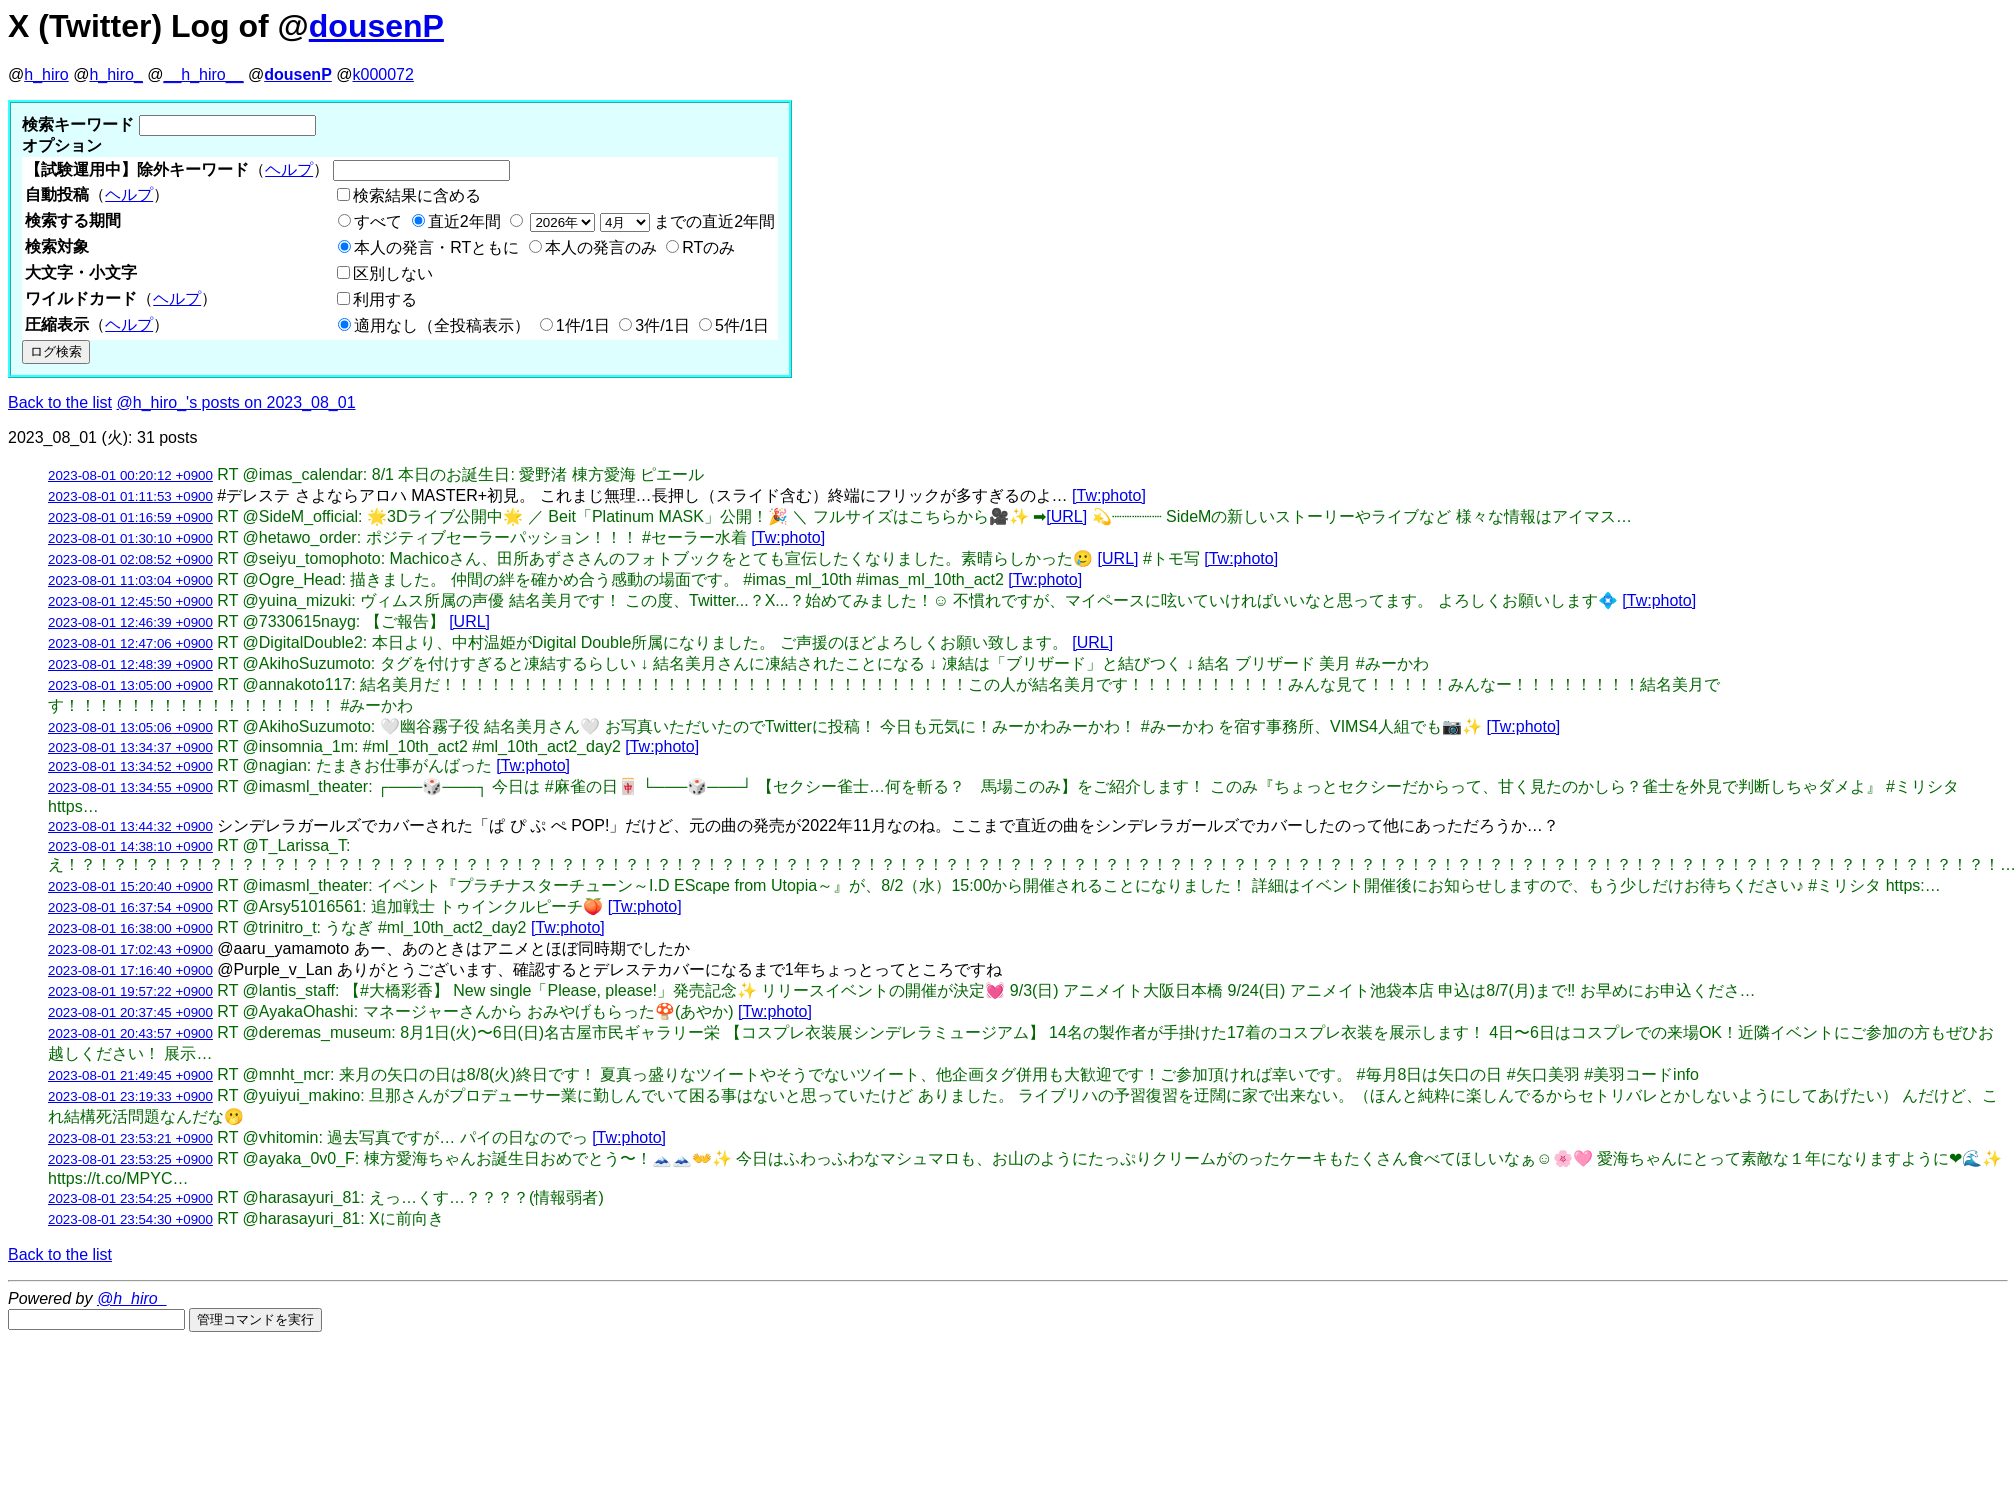  Describe the element at coordinates (130, 1075) in the screenshot. I see `2023-08-01 21:49:45 +0900` at that location.